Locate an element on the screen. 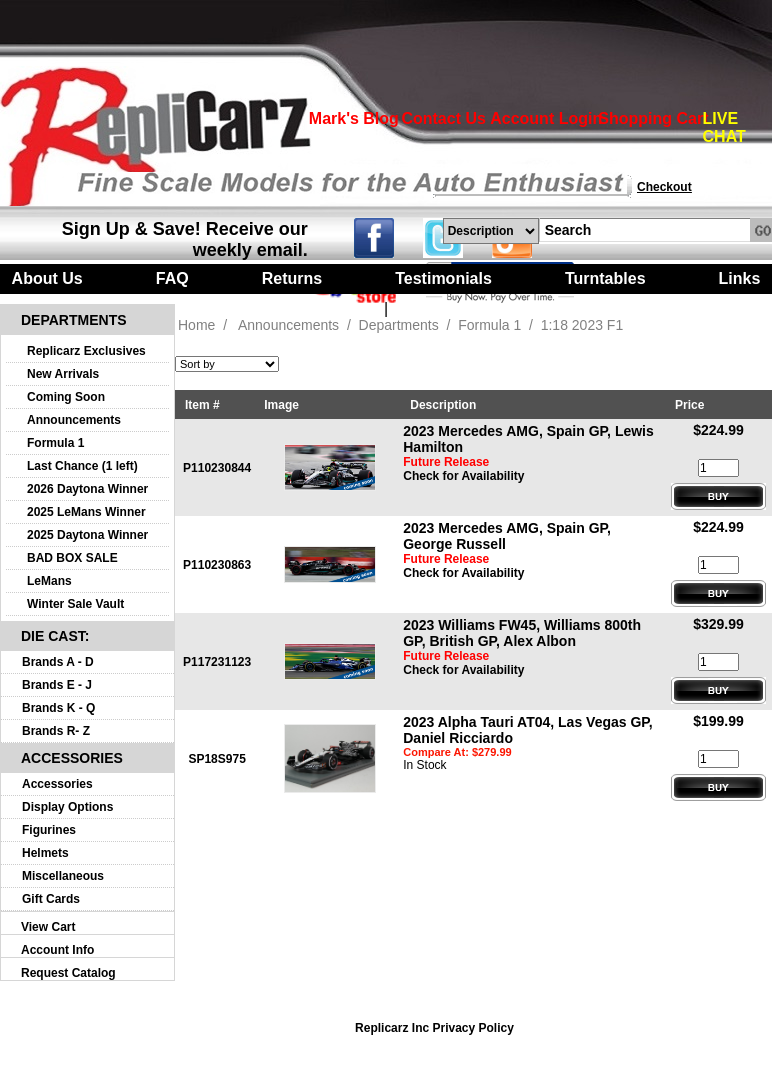 This screenshot has width=772, height=1087. Accessories is located at coordinates (57, 784).